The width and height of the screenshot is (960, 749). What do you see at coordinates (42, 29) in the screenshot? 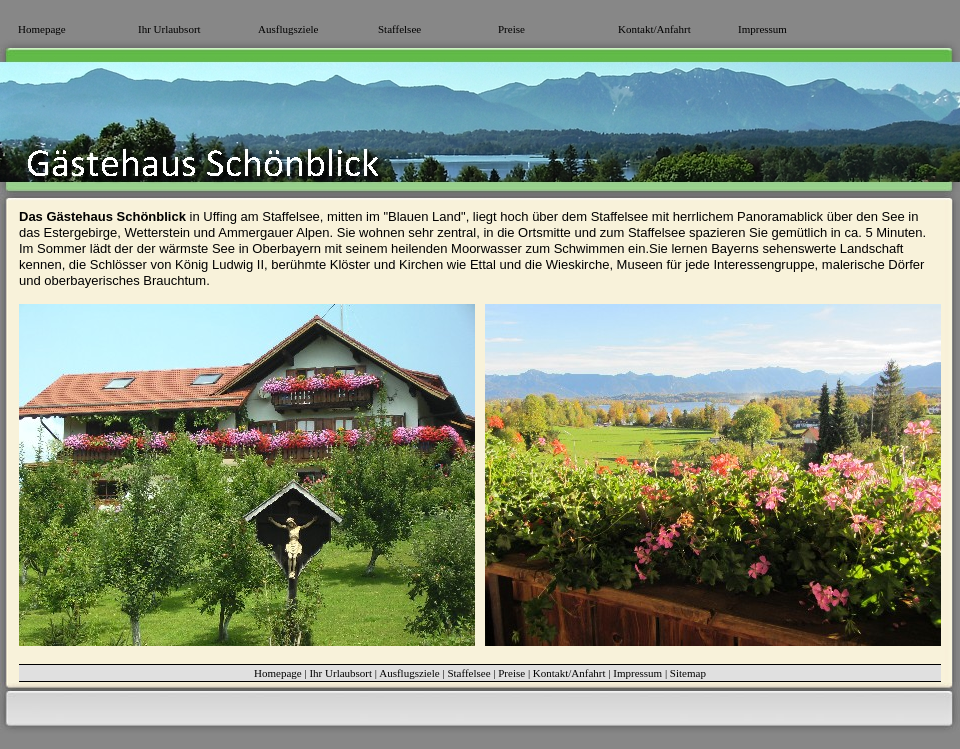
I see `Homepage` at bounding box center [42, 29].